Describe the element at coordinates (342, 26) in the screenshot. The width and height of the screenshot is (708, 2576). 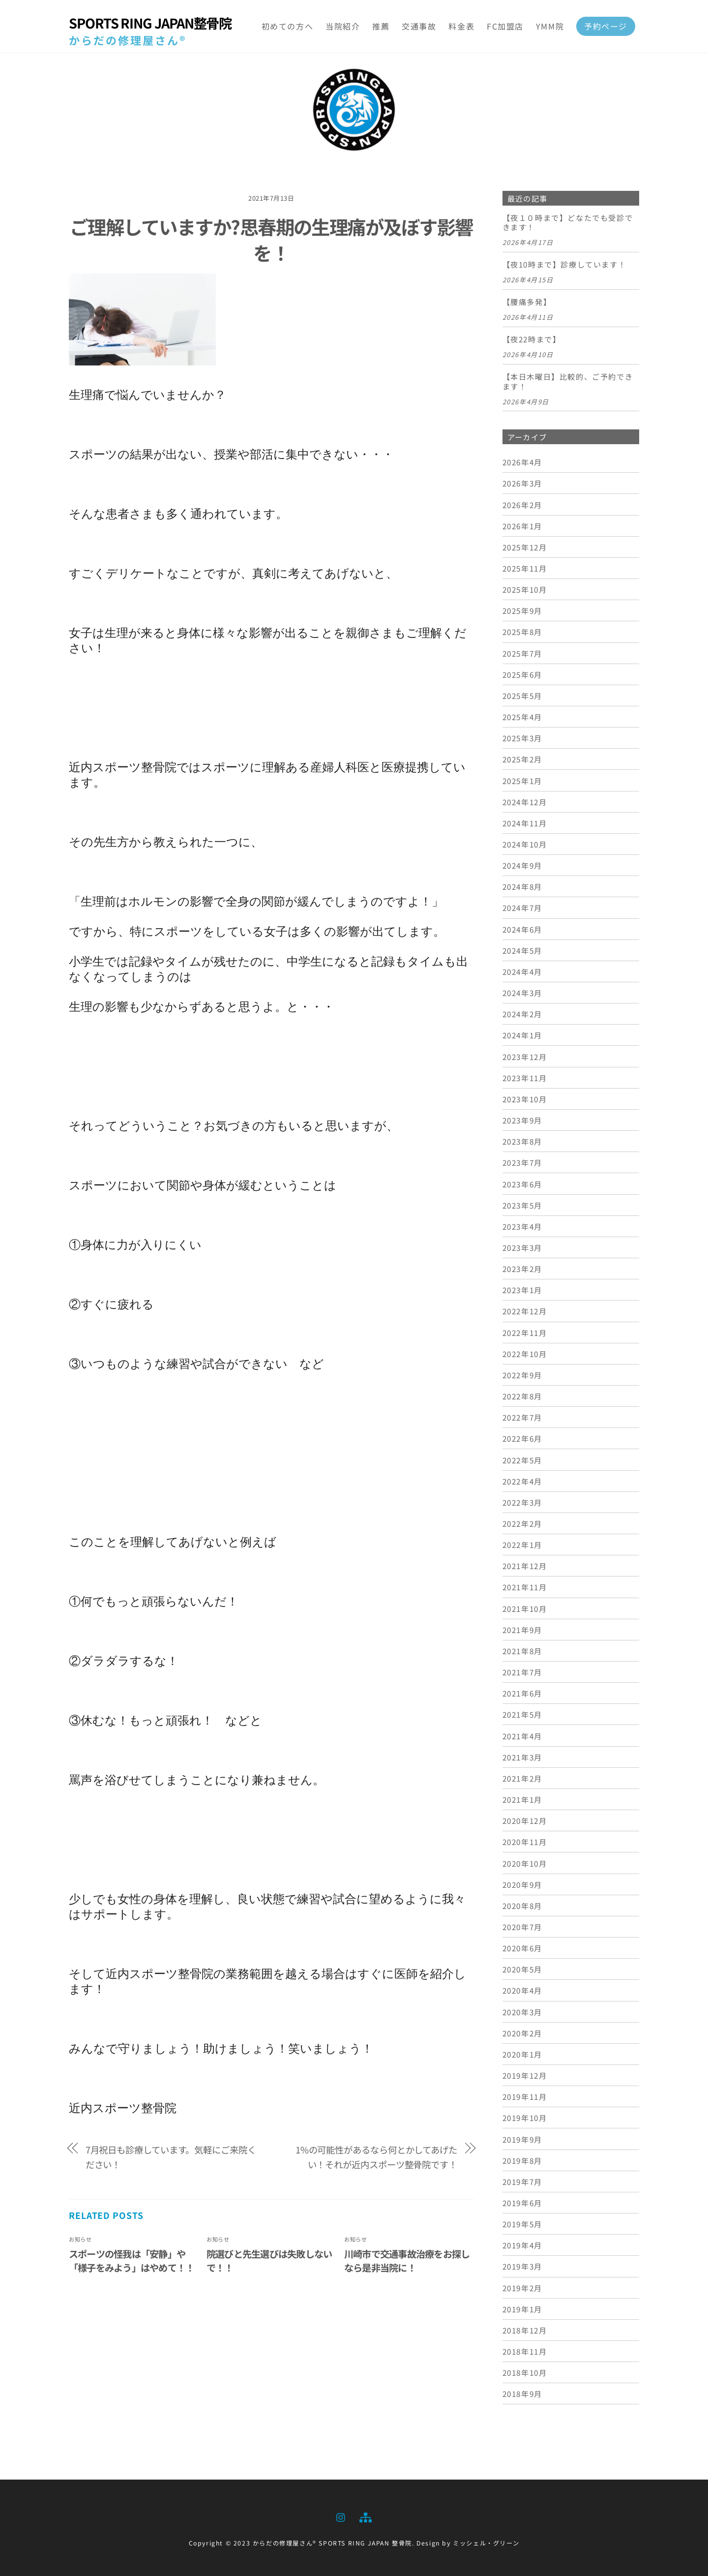
I see `当院紹介` at that location.